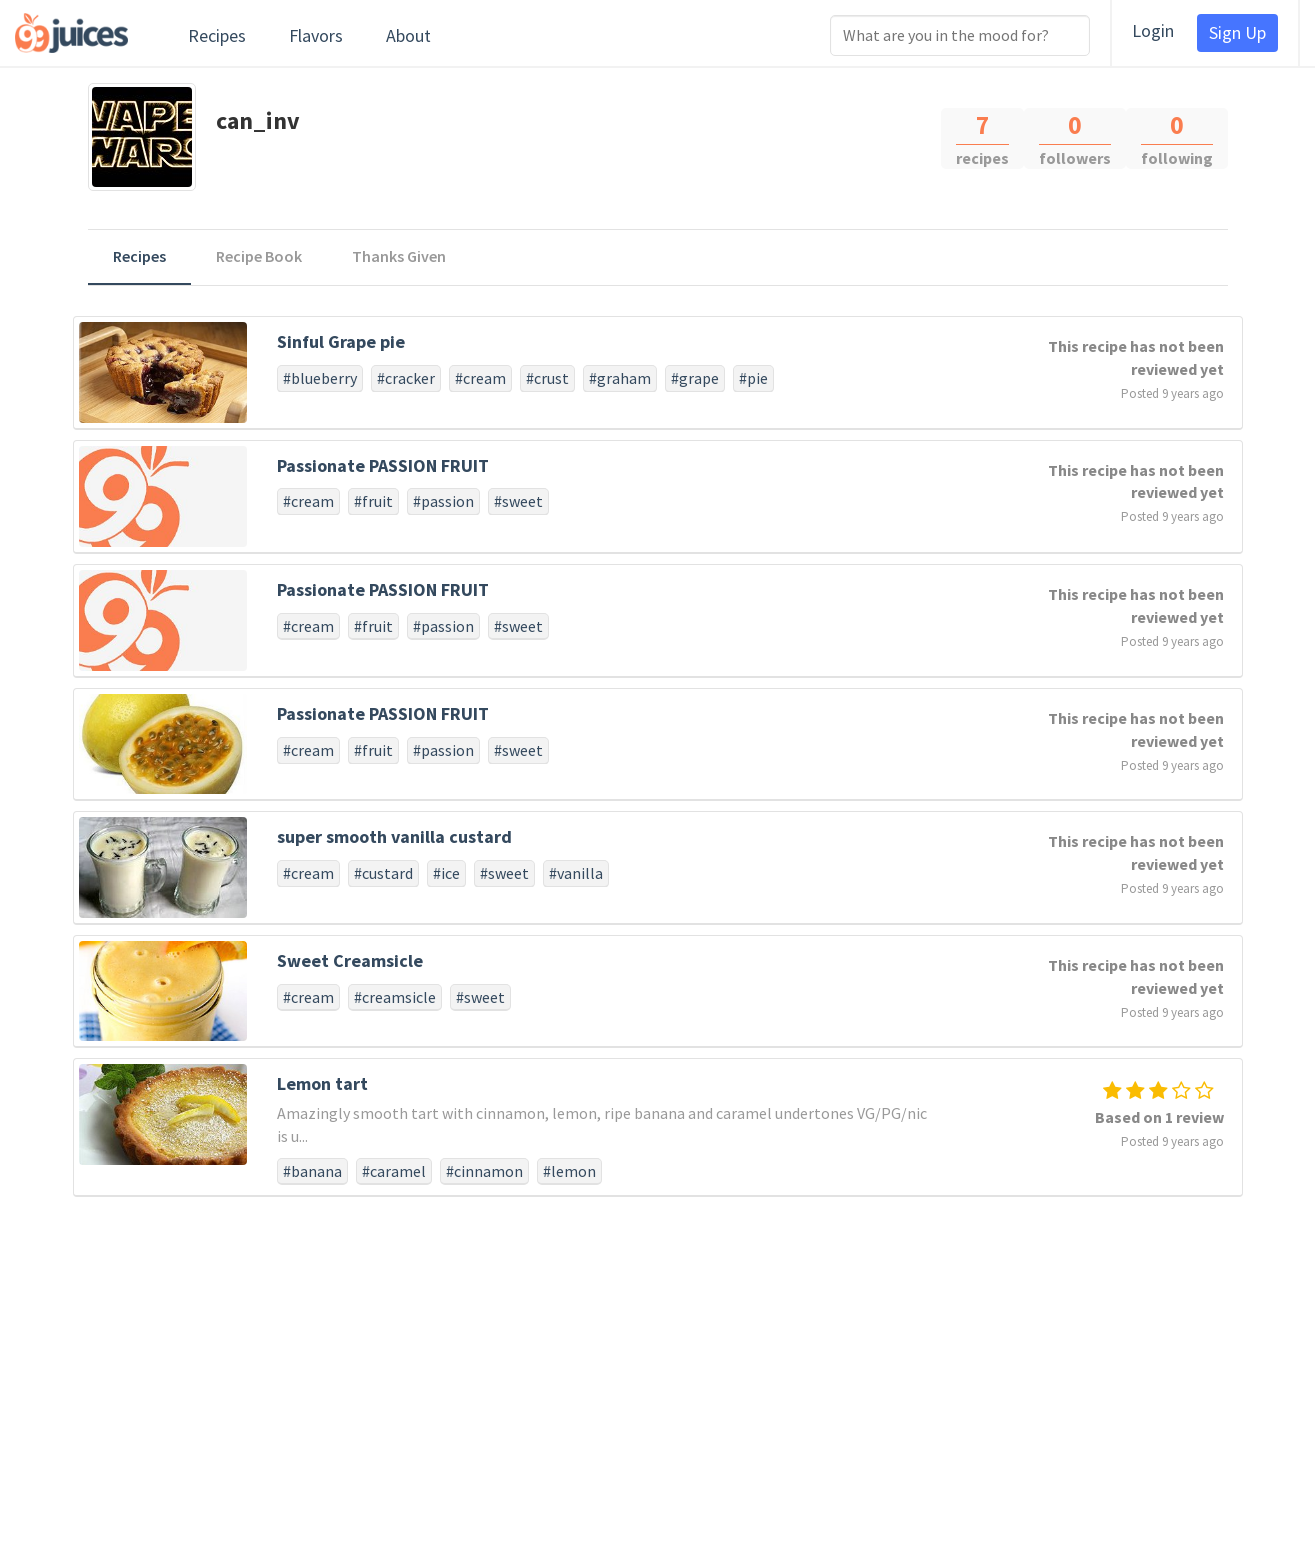  Describe the element at coordinates (406, 378) in the screenshot. I see `#cracker` at that location.